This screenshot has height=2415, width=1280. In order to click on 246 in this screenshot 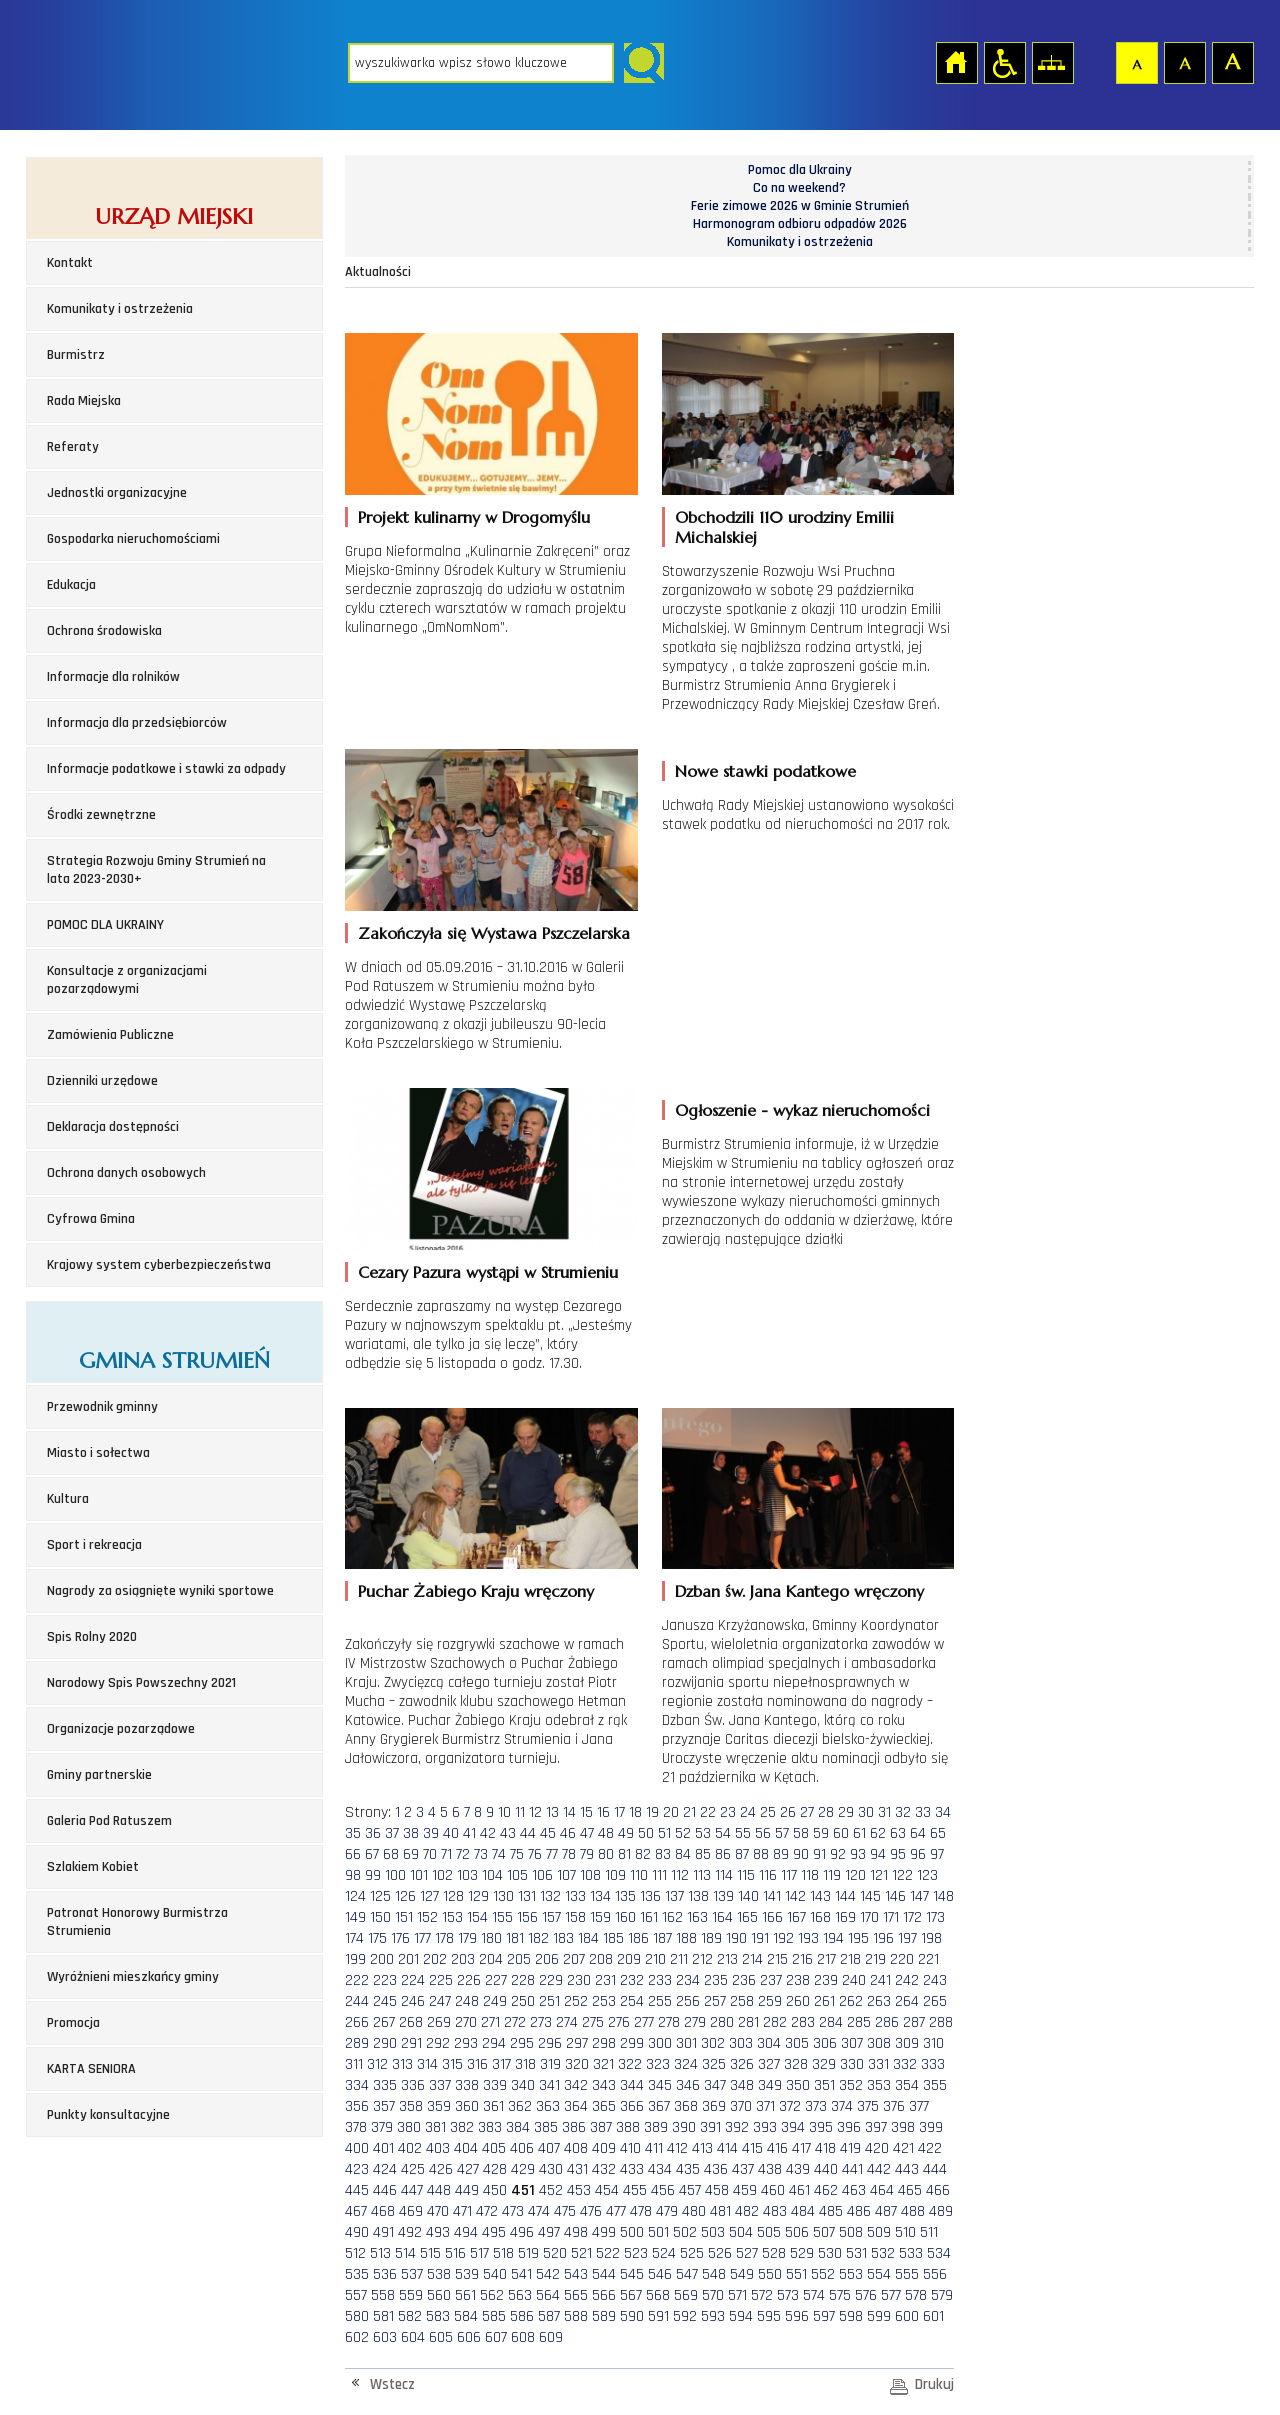, I will do `click(413, 2001)`.